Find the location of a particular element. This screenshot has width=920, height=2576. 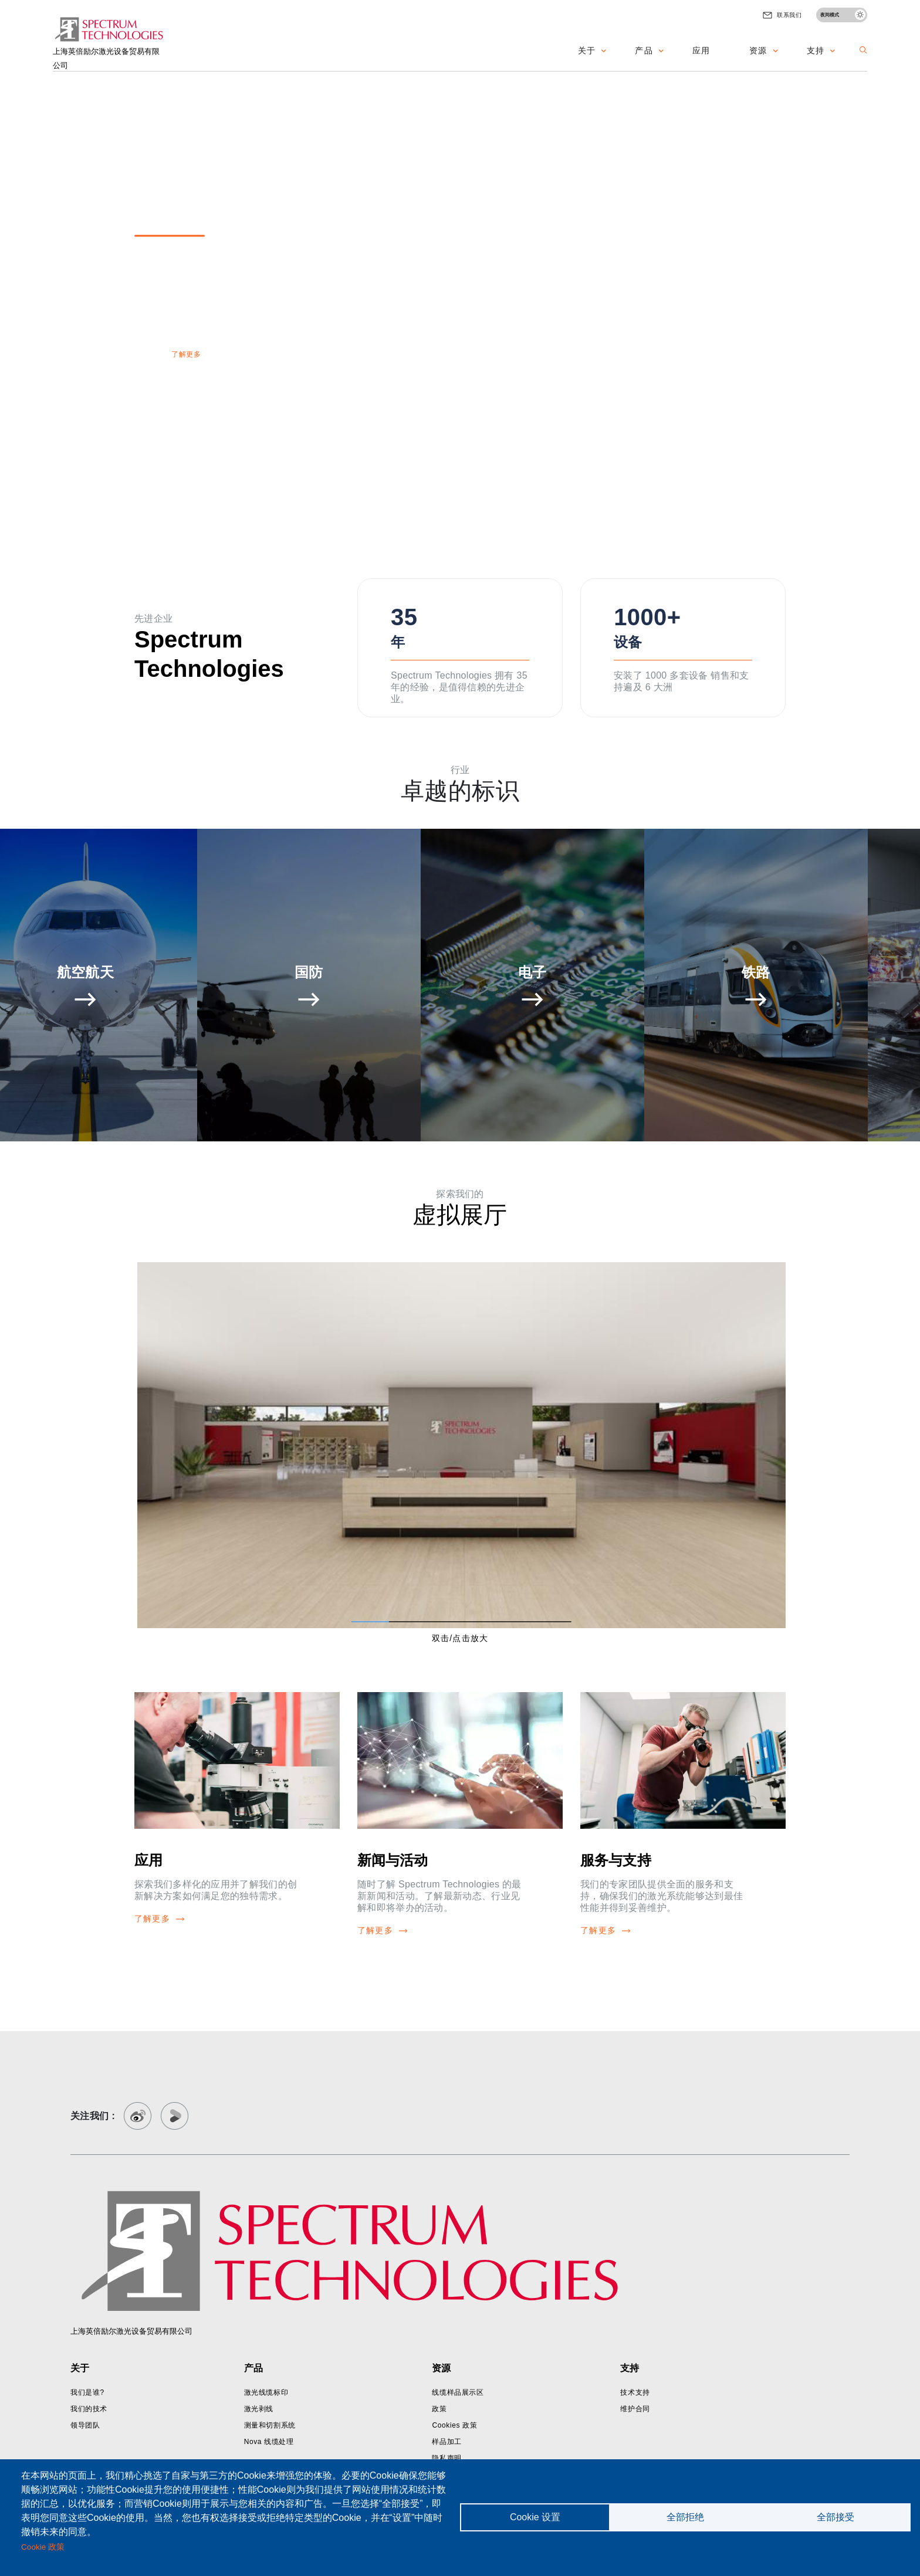

领导团队 is located at coordinates (85, 2425).